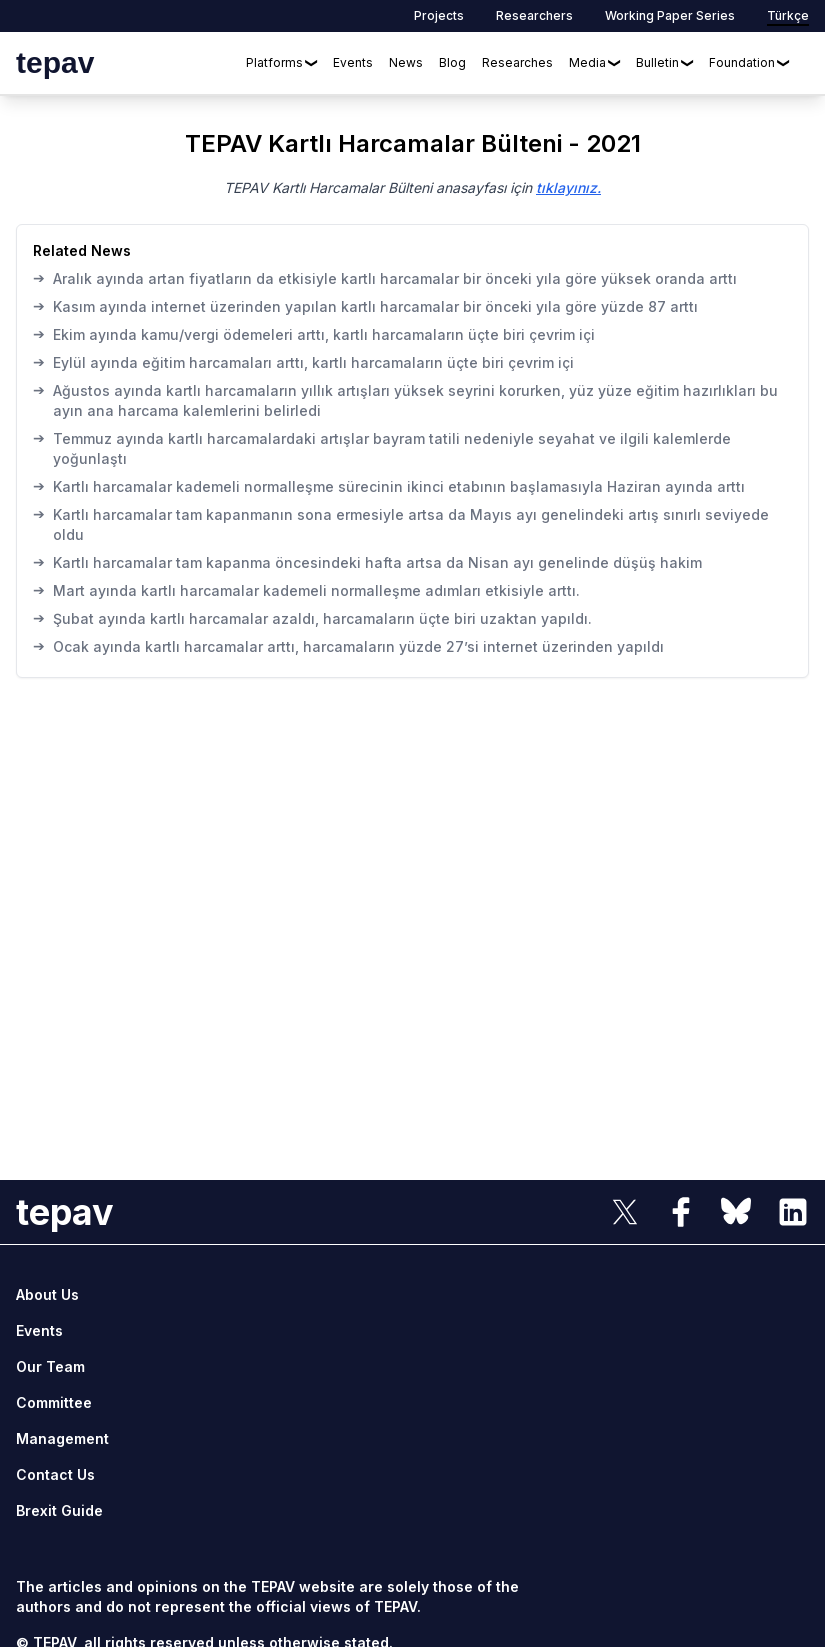  What do you see at coordinates (353, 62) in the screenshot?
I see `Events` at bounding box center [353, 62].